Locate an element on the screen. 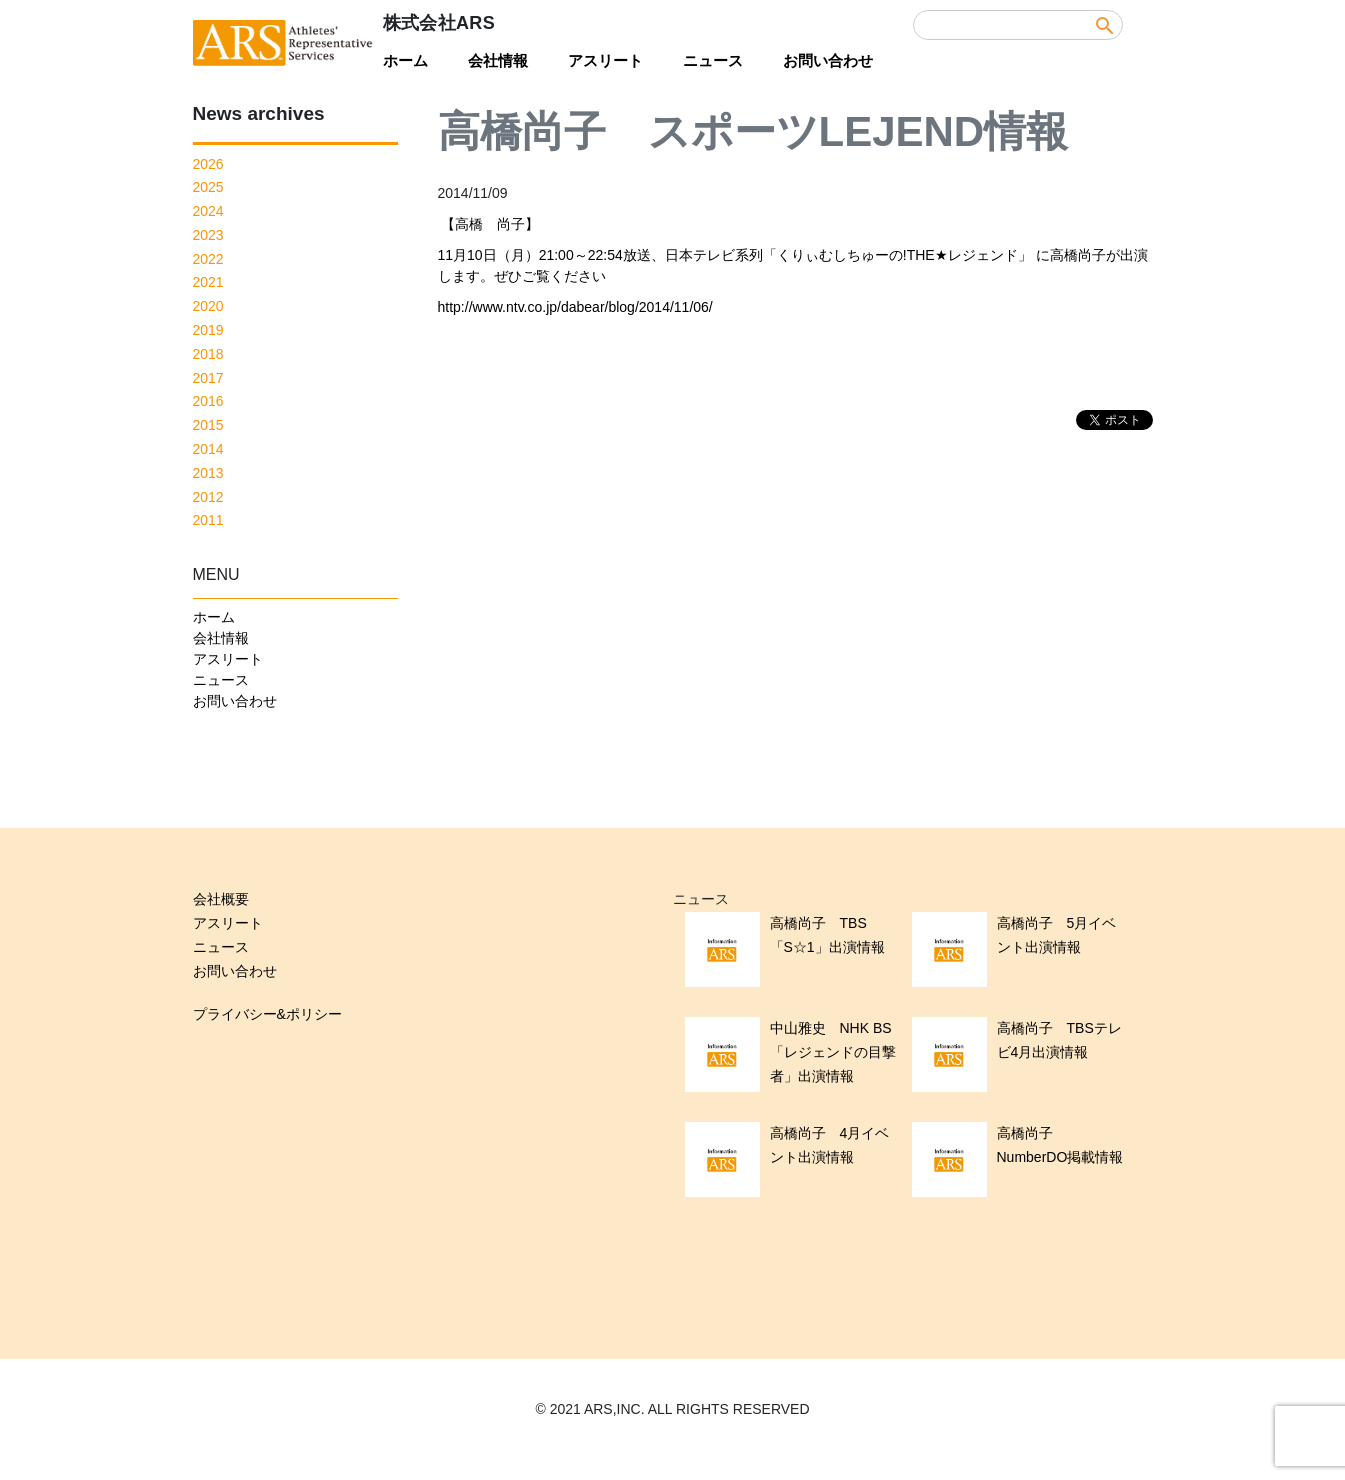 The width and height of the screenshot is (1345, 1480). 2018 is located at coordinates (208, 354).